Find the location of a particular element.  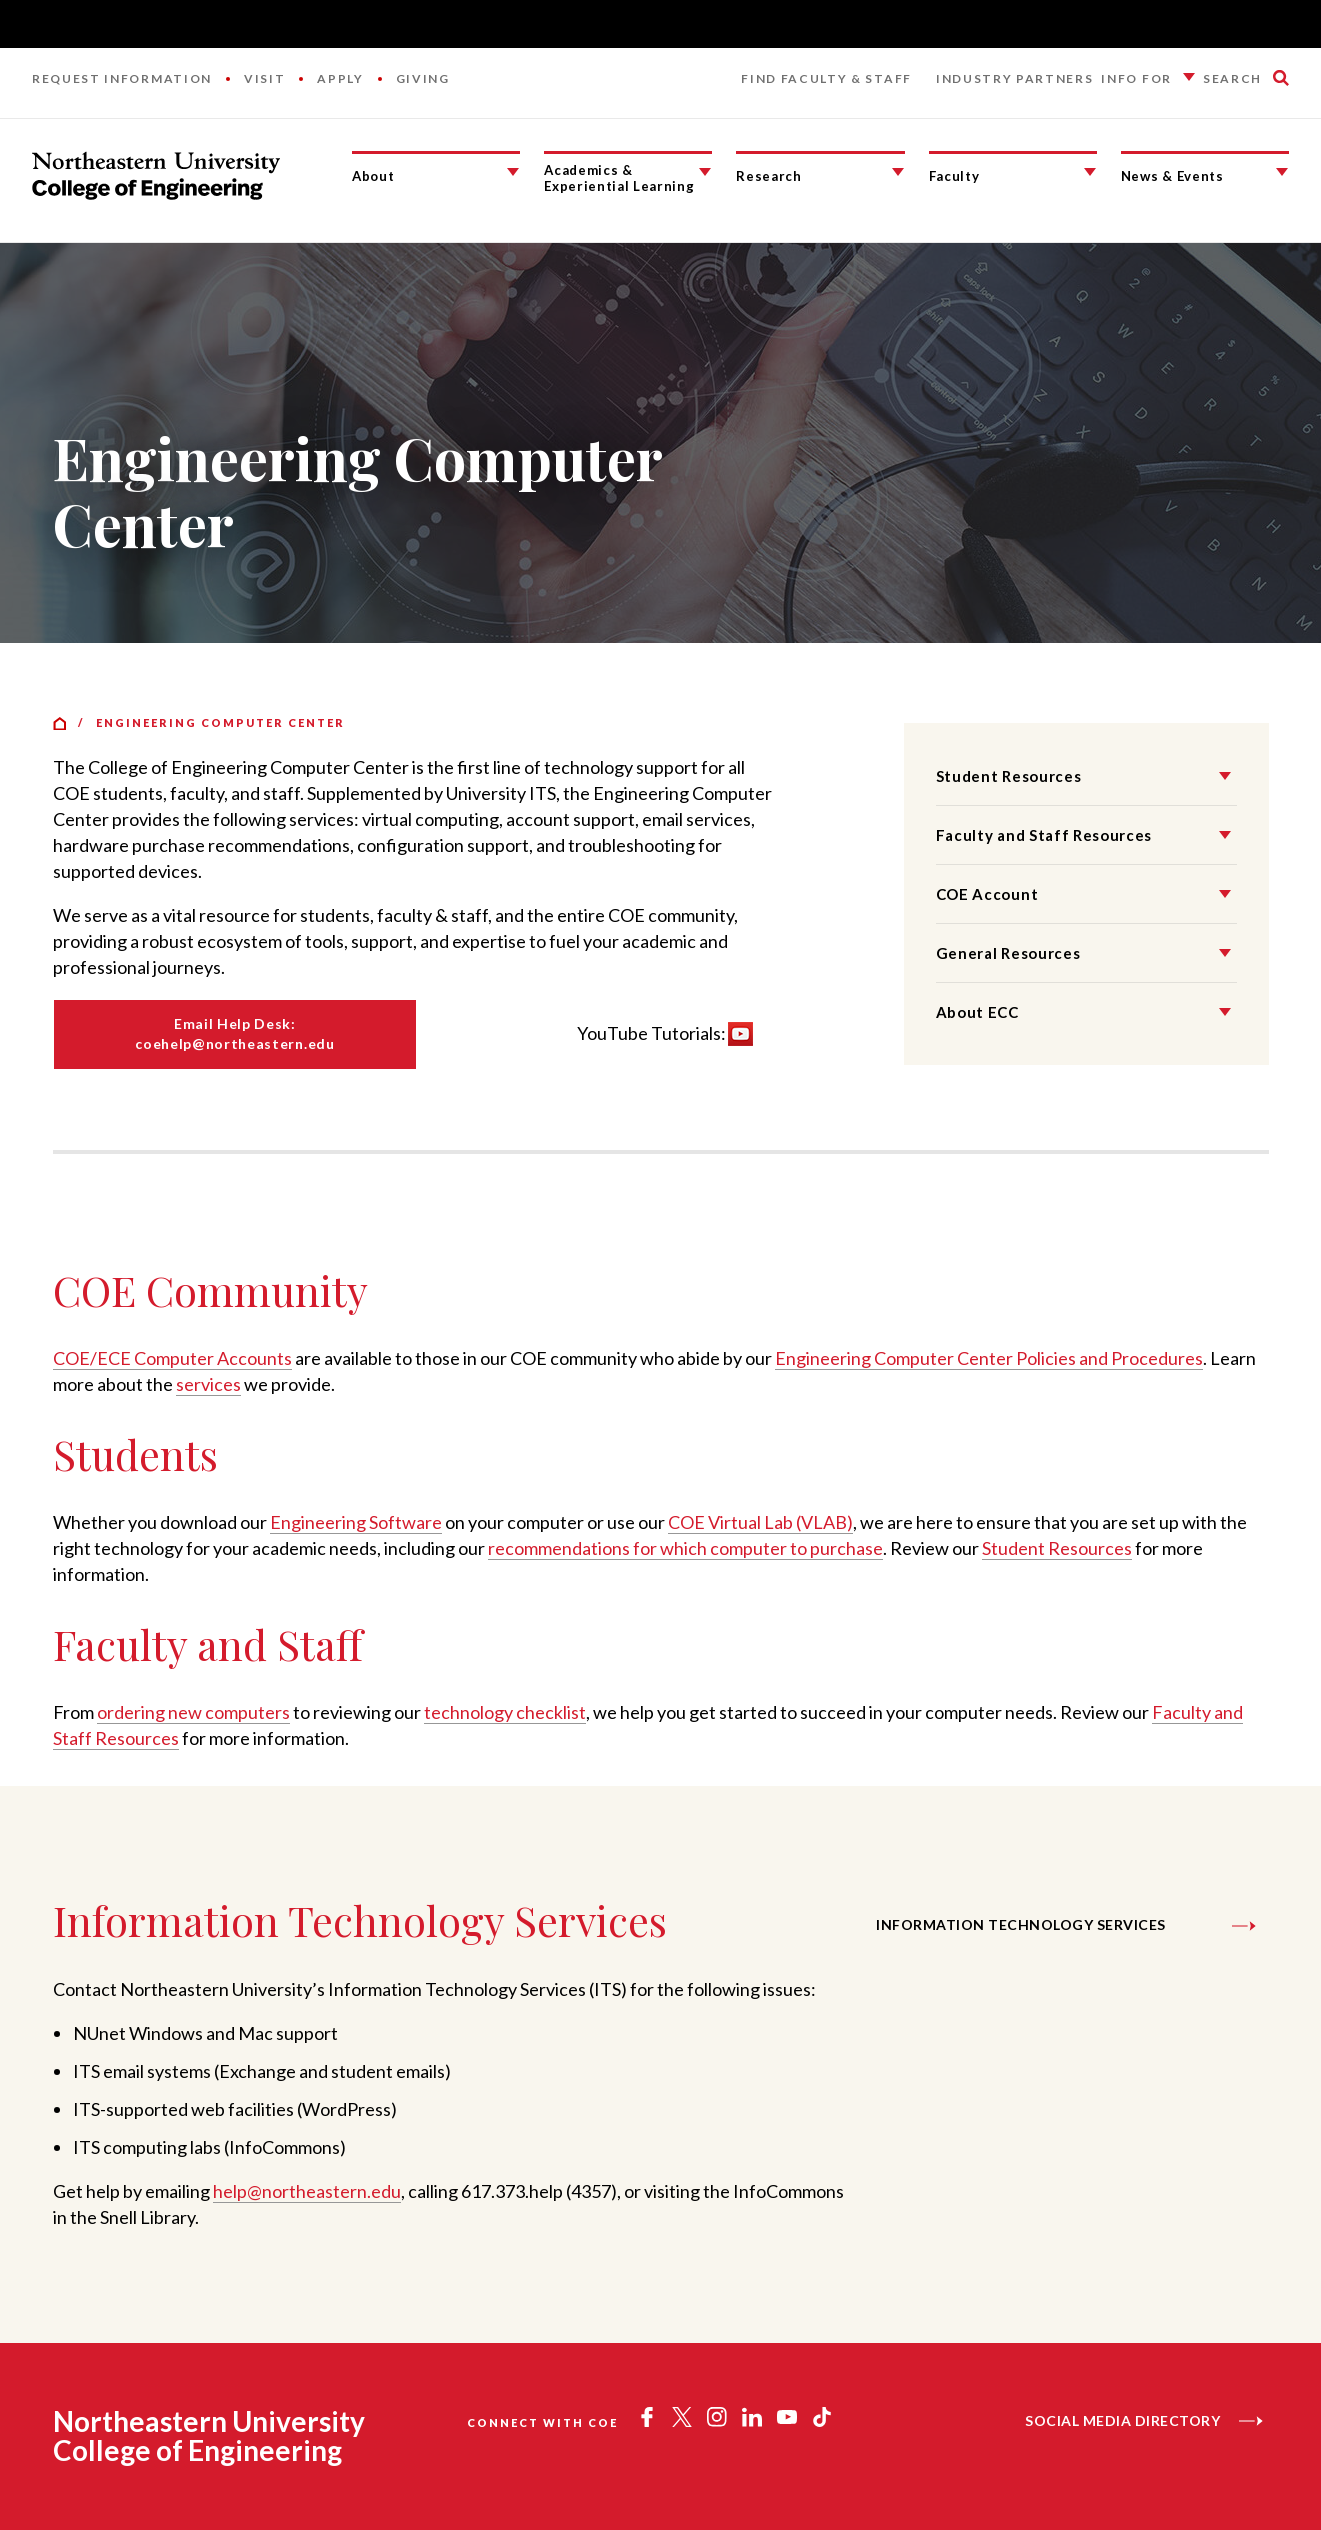

General Resources is located at coordinates (1008, 953).